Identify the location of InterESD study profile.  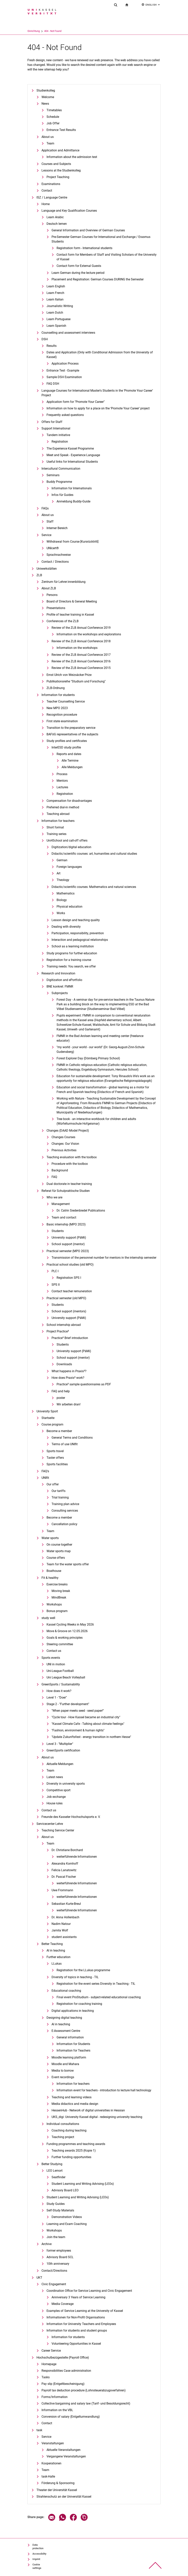
(66, 747).